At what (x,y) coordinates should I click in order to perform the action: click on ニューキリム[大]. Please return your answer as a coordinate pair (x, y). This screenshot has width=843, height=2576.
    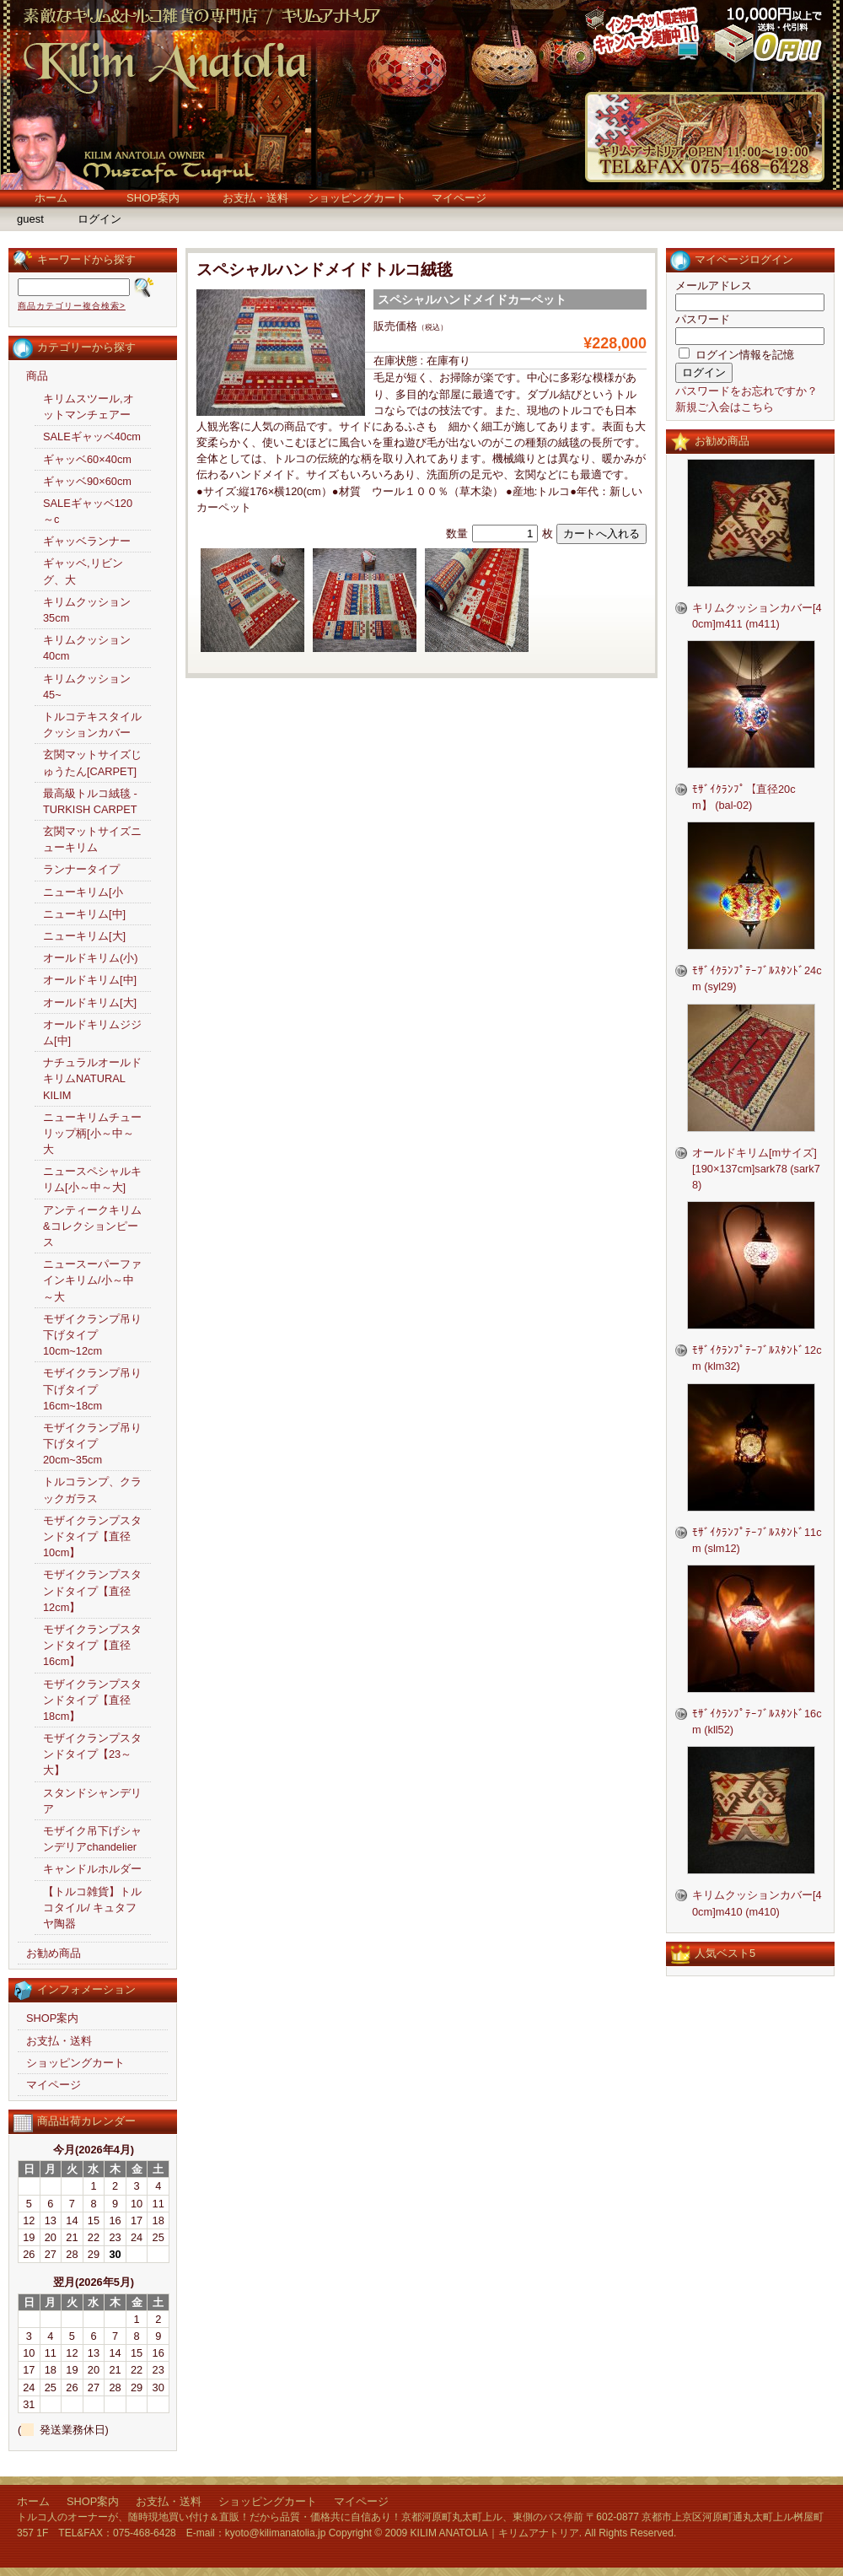
    Looking at the image, I should click on (84, 936).